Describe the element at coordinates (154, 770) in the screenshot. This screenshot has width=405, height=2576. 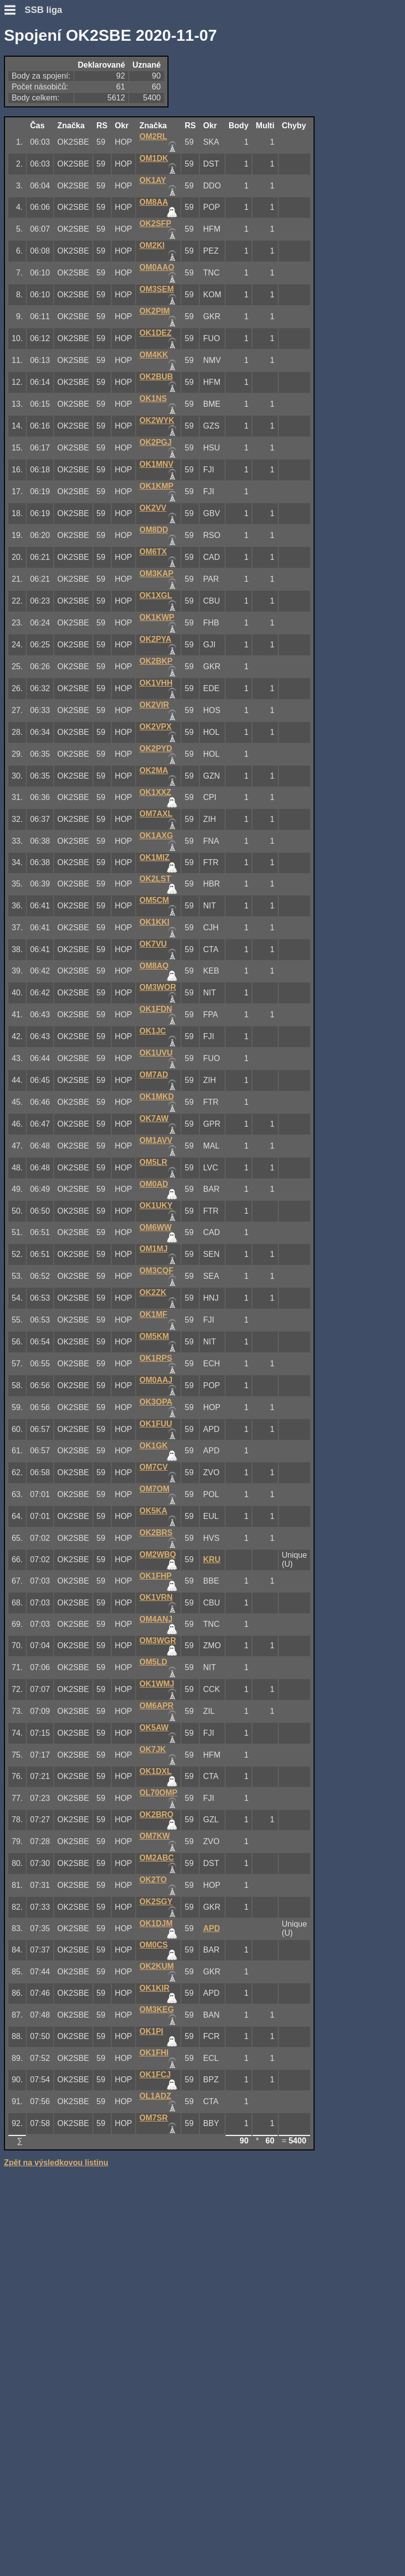
I see `OK2MA` at that location.